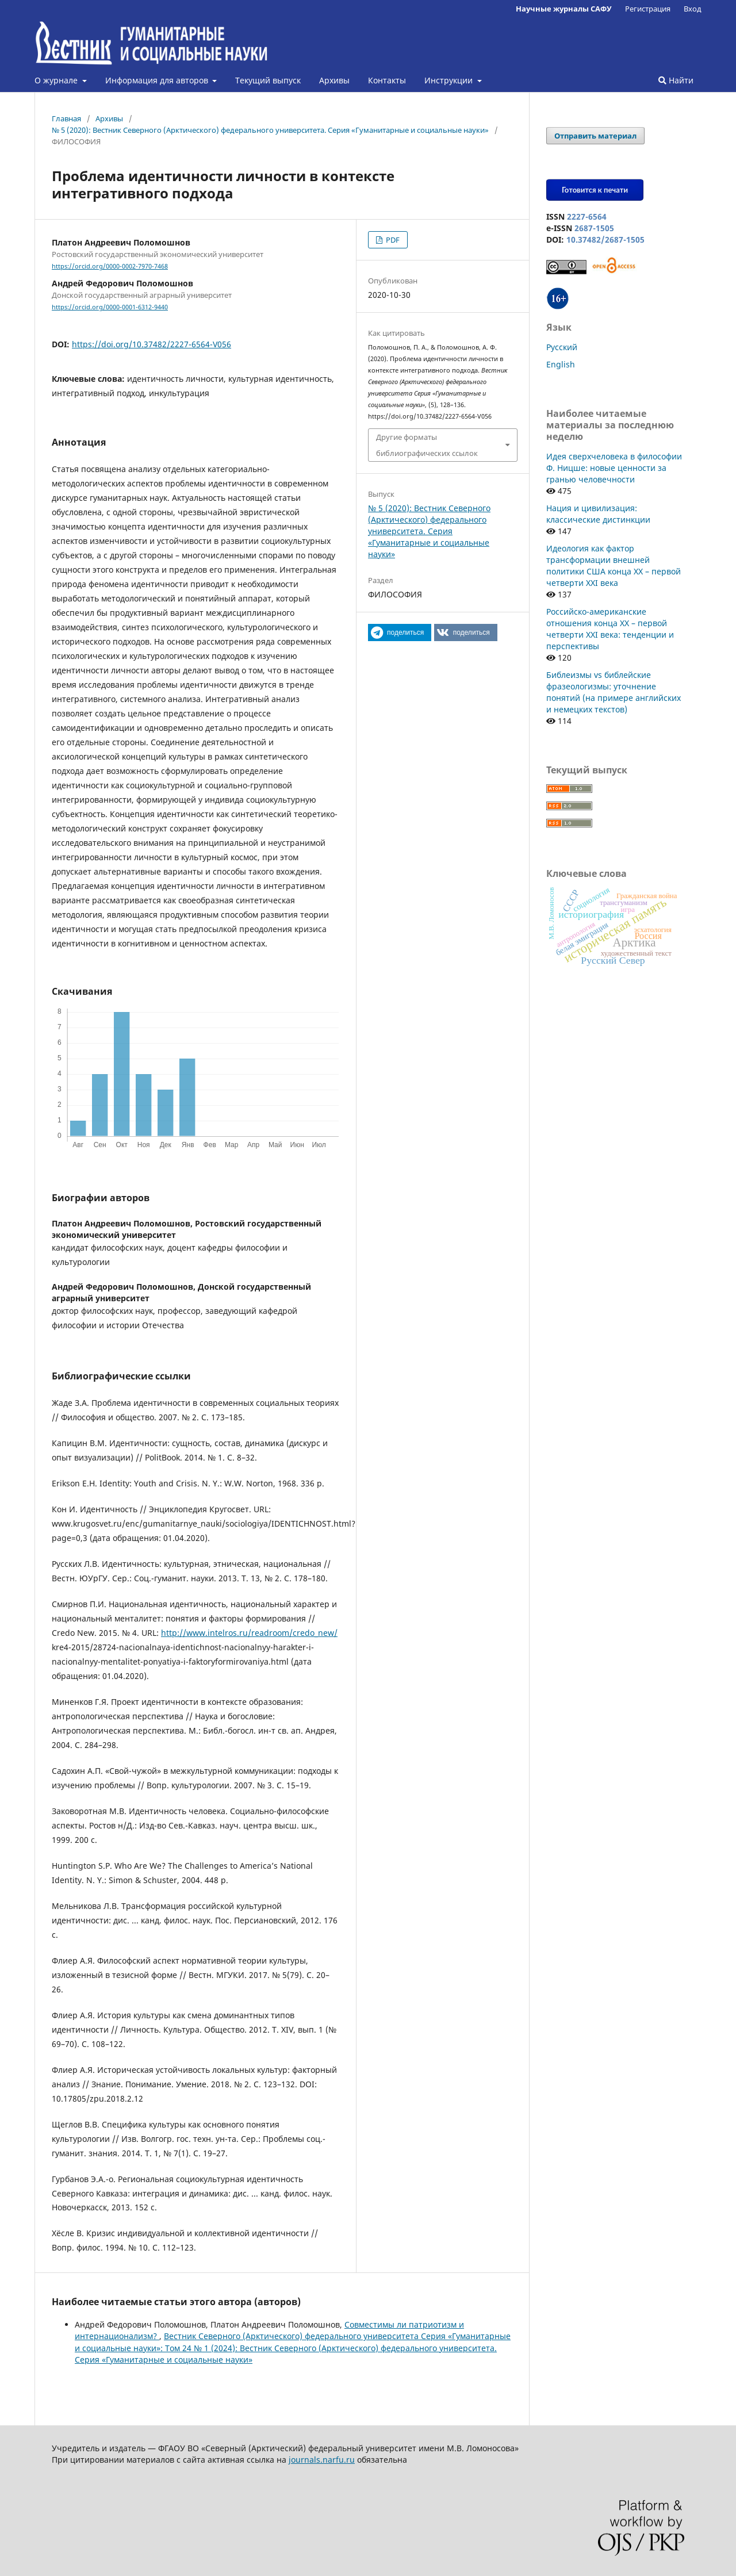 The width and height of the screenshot is (736, 2576). I want to click on Российско-американские отношения конца XX – первой четверти XXI века: тенденции и перспективы, so click(610, 628).